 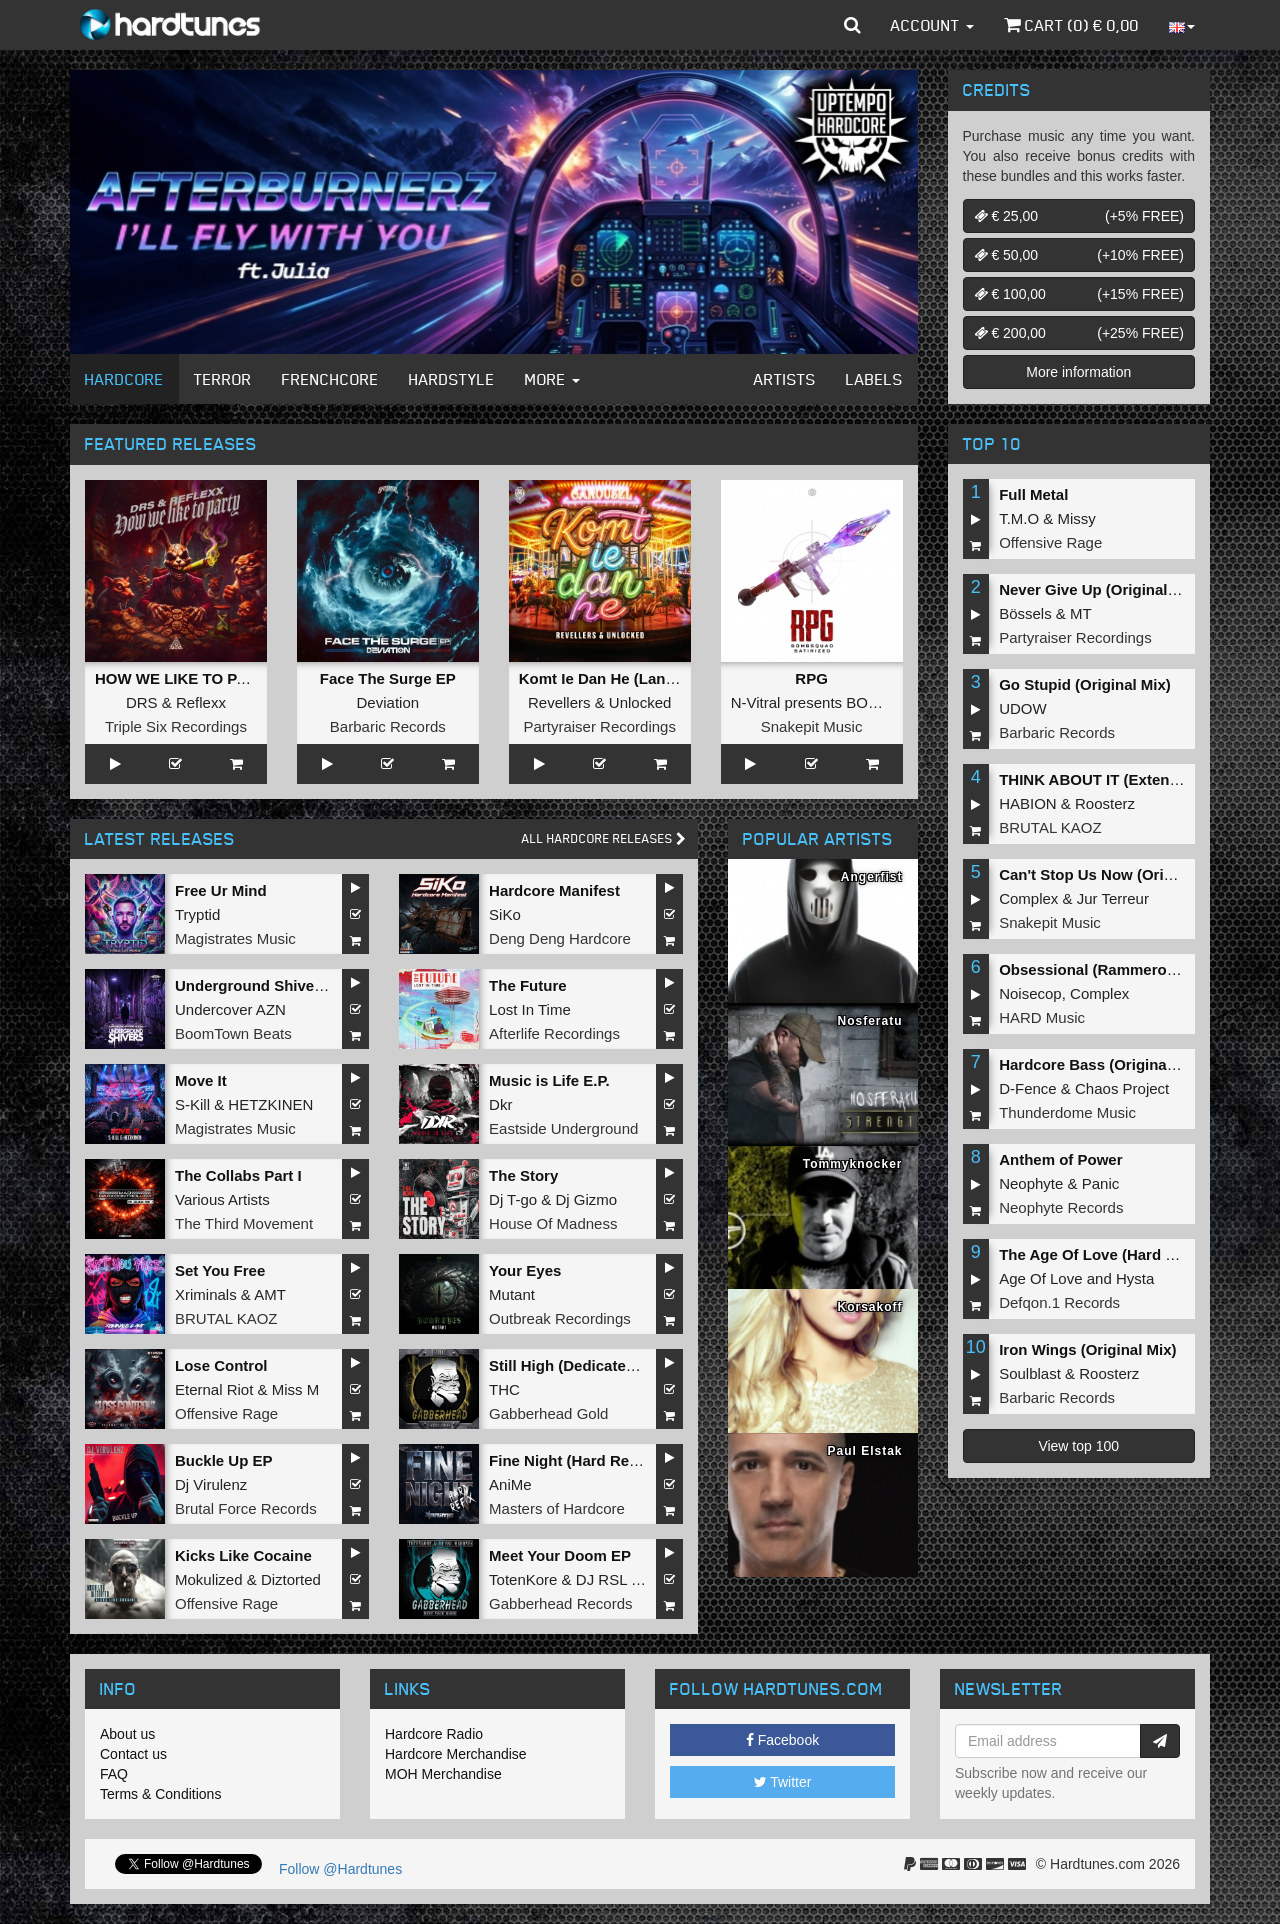 I want to click on S-Kill, so click(x=192, y=1104).